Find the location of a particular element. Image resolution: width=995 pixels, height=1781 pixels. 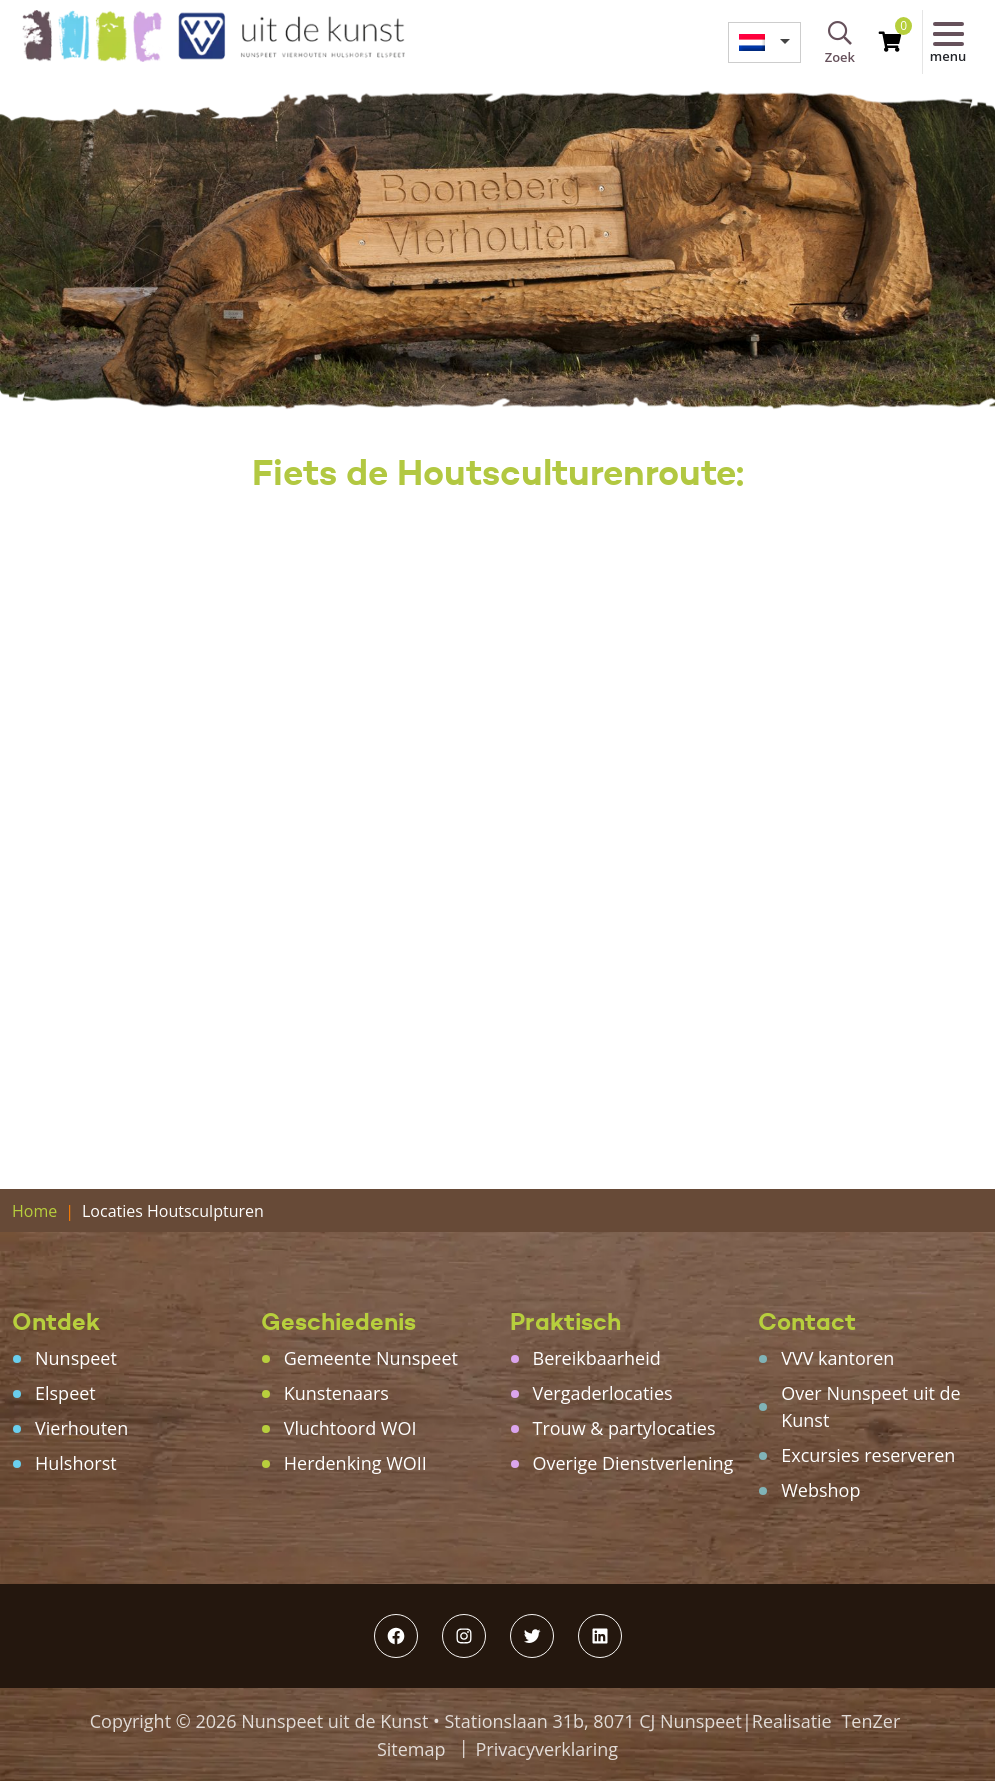

Hulshorst is located at coordinates (76, 1463).